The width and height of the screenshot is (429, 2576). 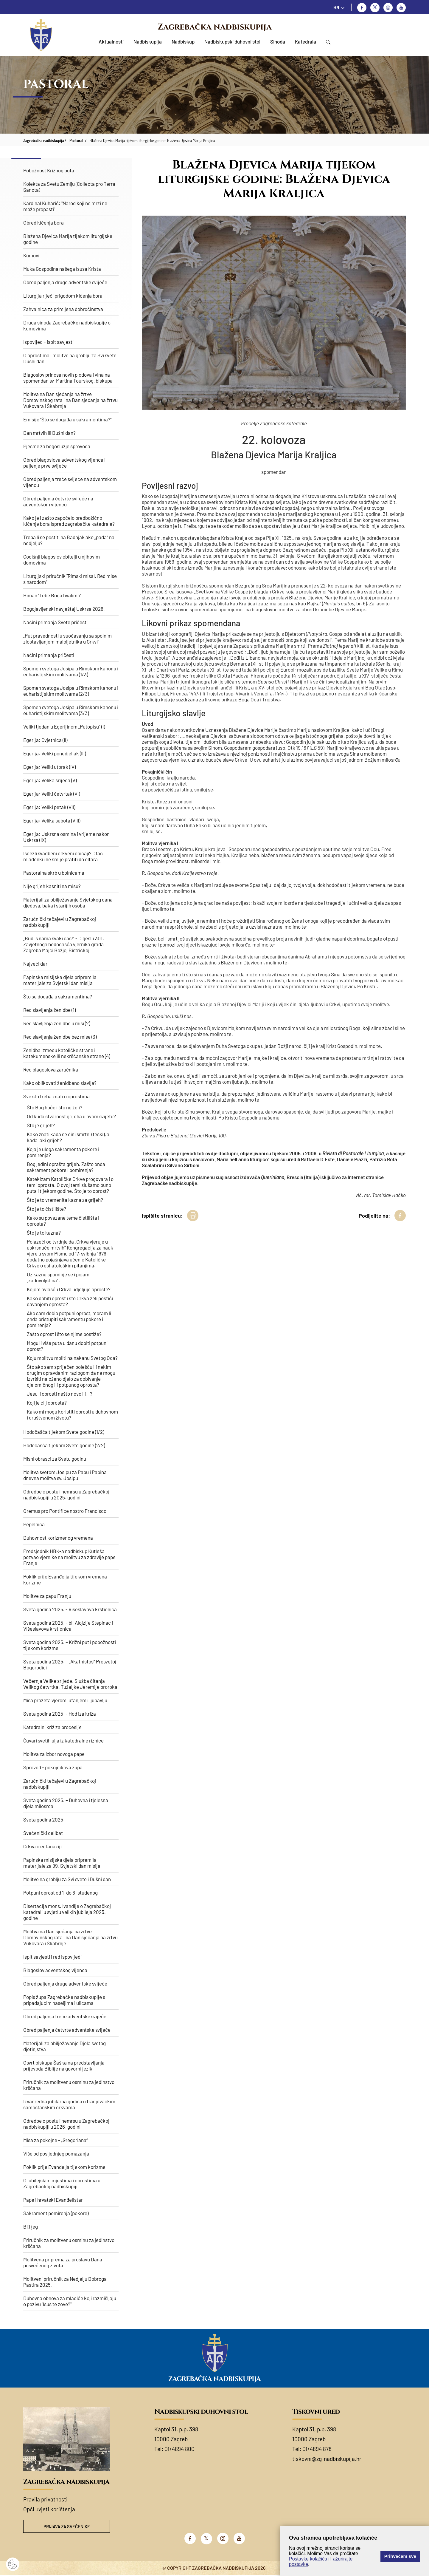 I want to click on Sakrament pomirenja (pokore), so click(x=55, y=2213).